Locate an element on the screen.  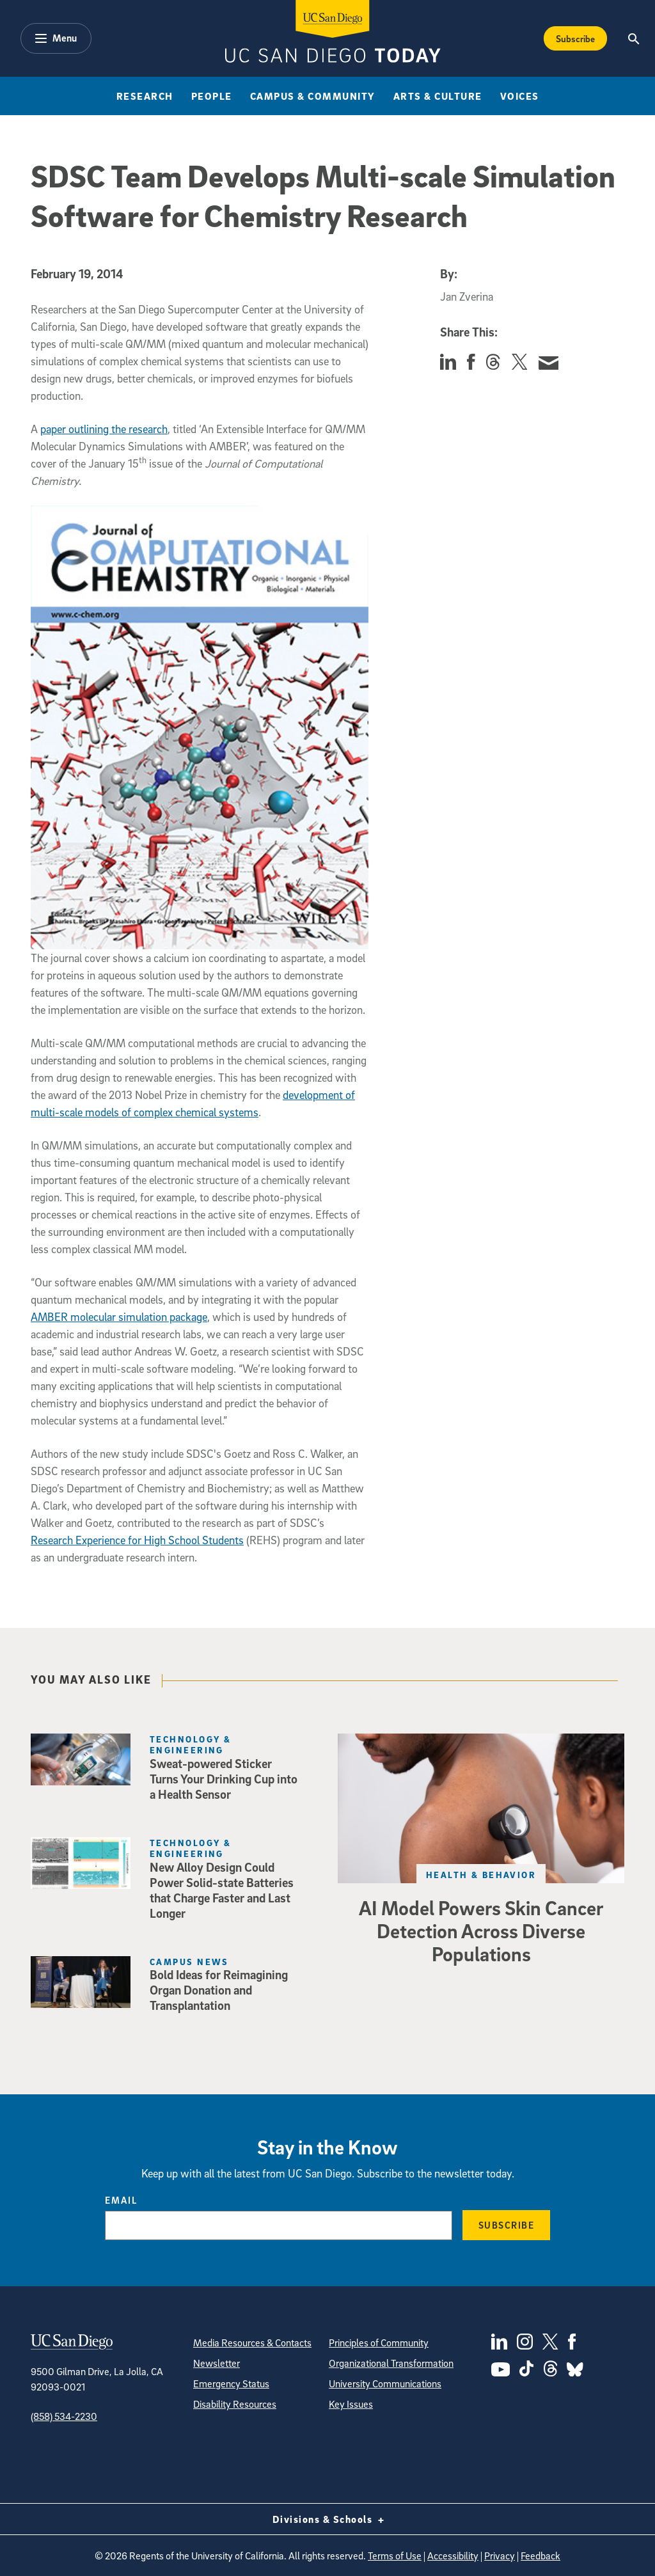
Research is located at coordinates (144, 96).